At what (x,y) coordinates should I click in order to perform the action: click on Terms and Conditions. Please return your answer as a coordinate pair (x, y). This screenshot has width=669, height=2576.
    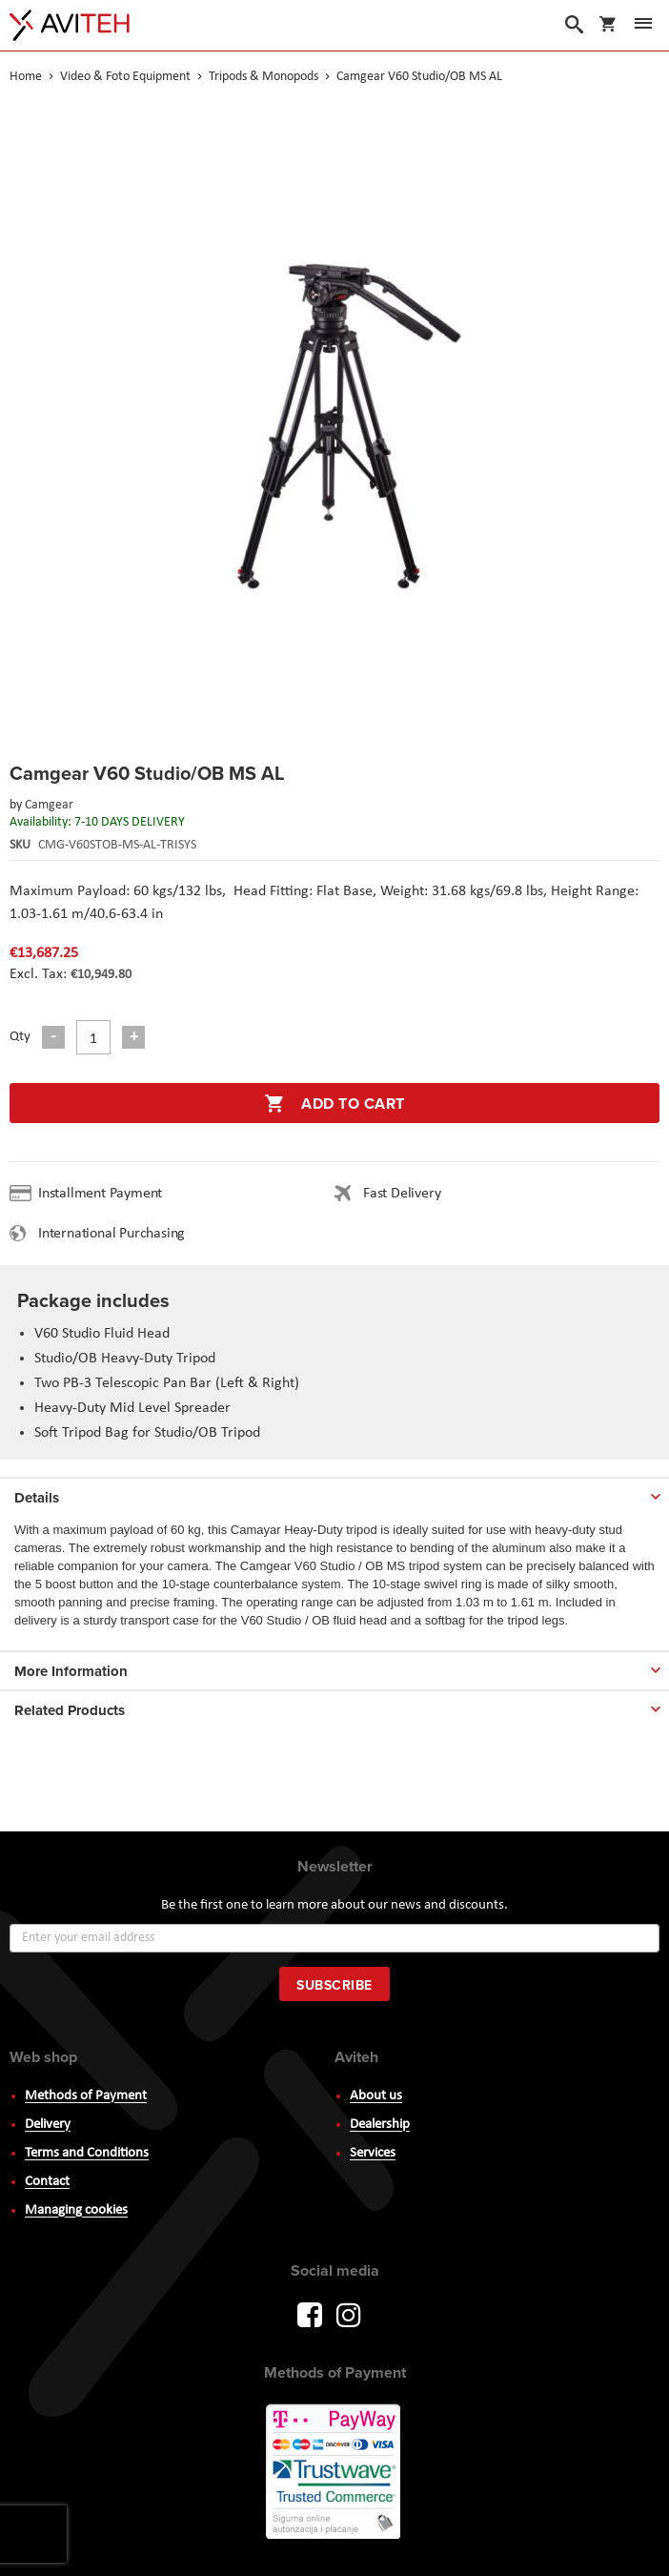
    Looking at the image, I should click on (87, 2153).